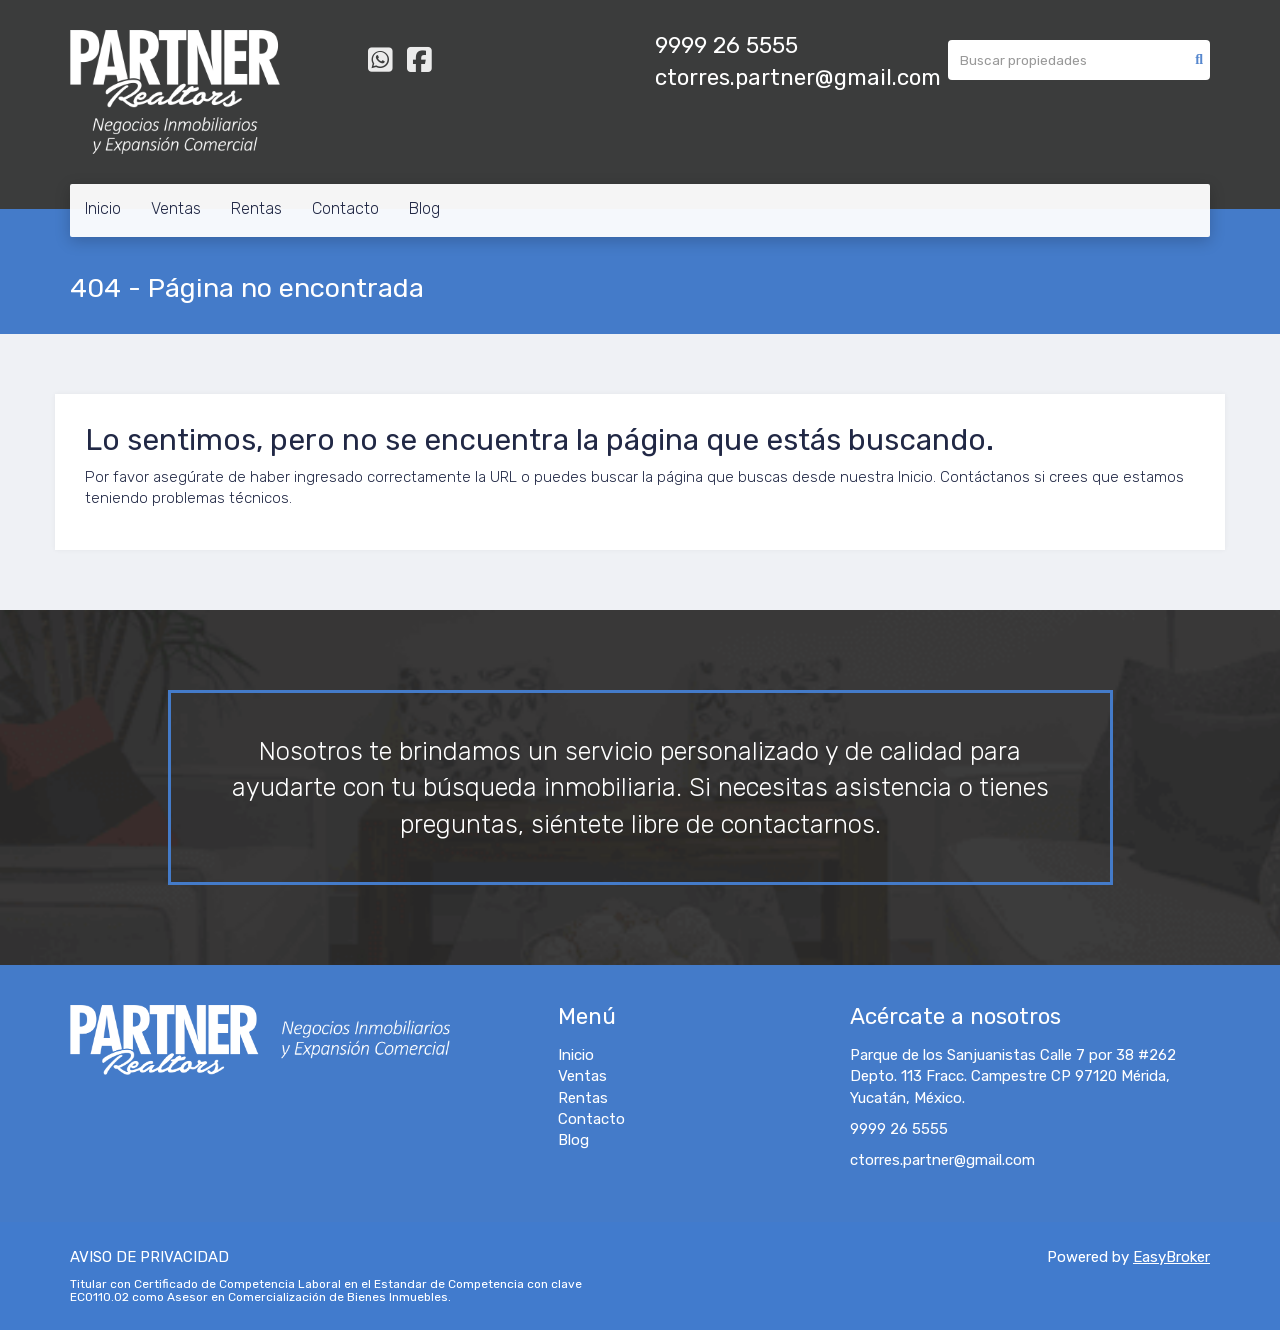 This screenshot has width=1280, height=1330. I want to click on AVISO DE PRIVACIDAD, so click(149, 1257).